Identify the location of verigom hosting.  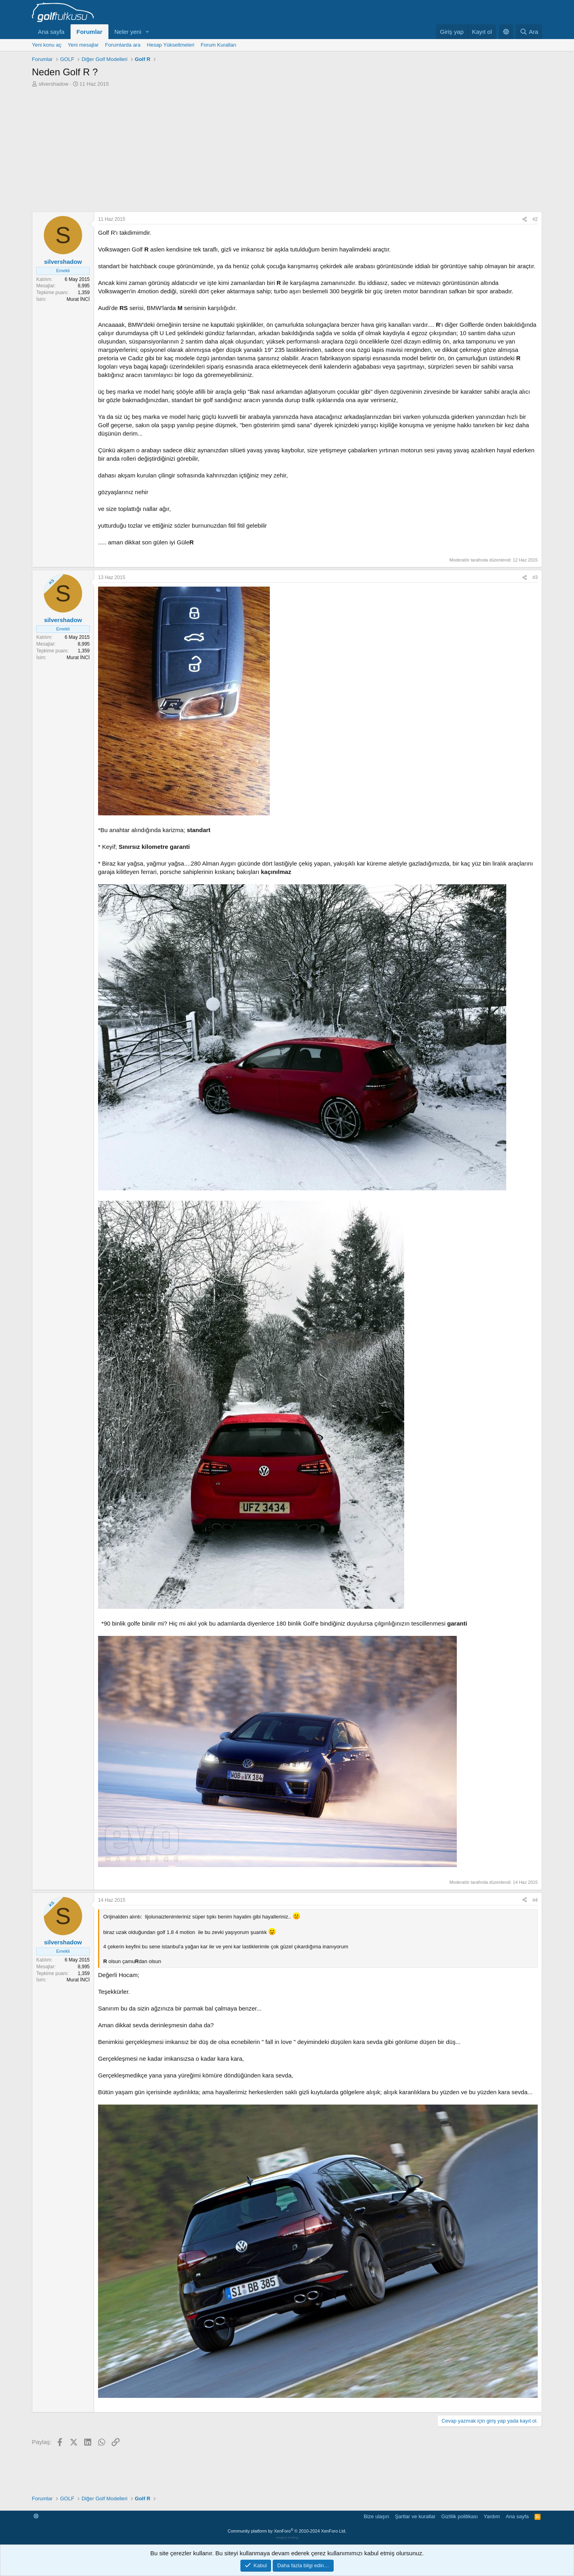
(287, 2537).